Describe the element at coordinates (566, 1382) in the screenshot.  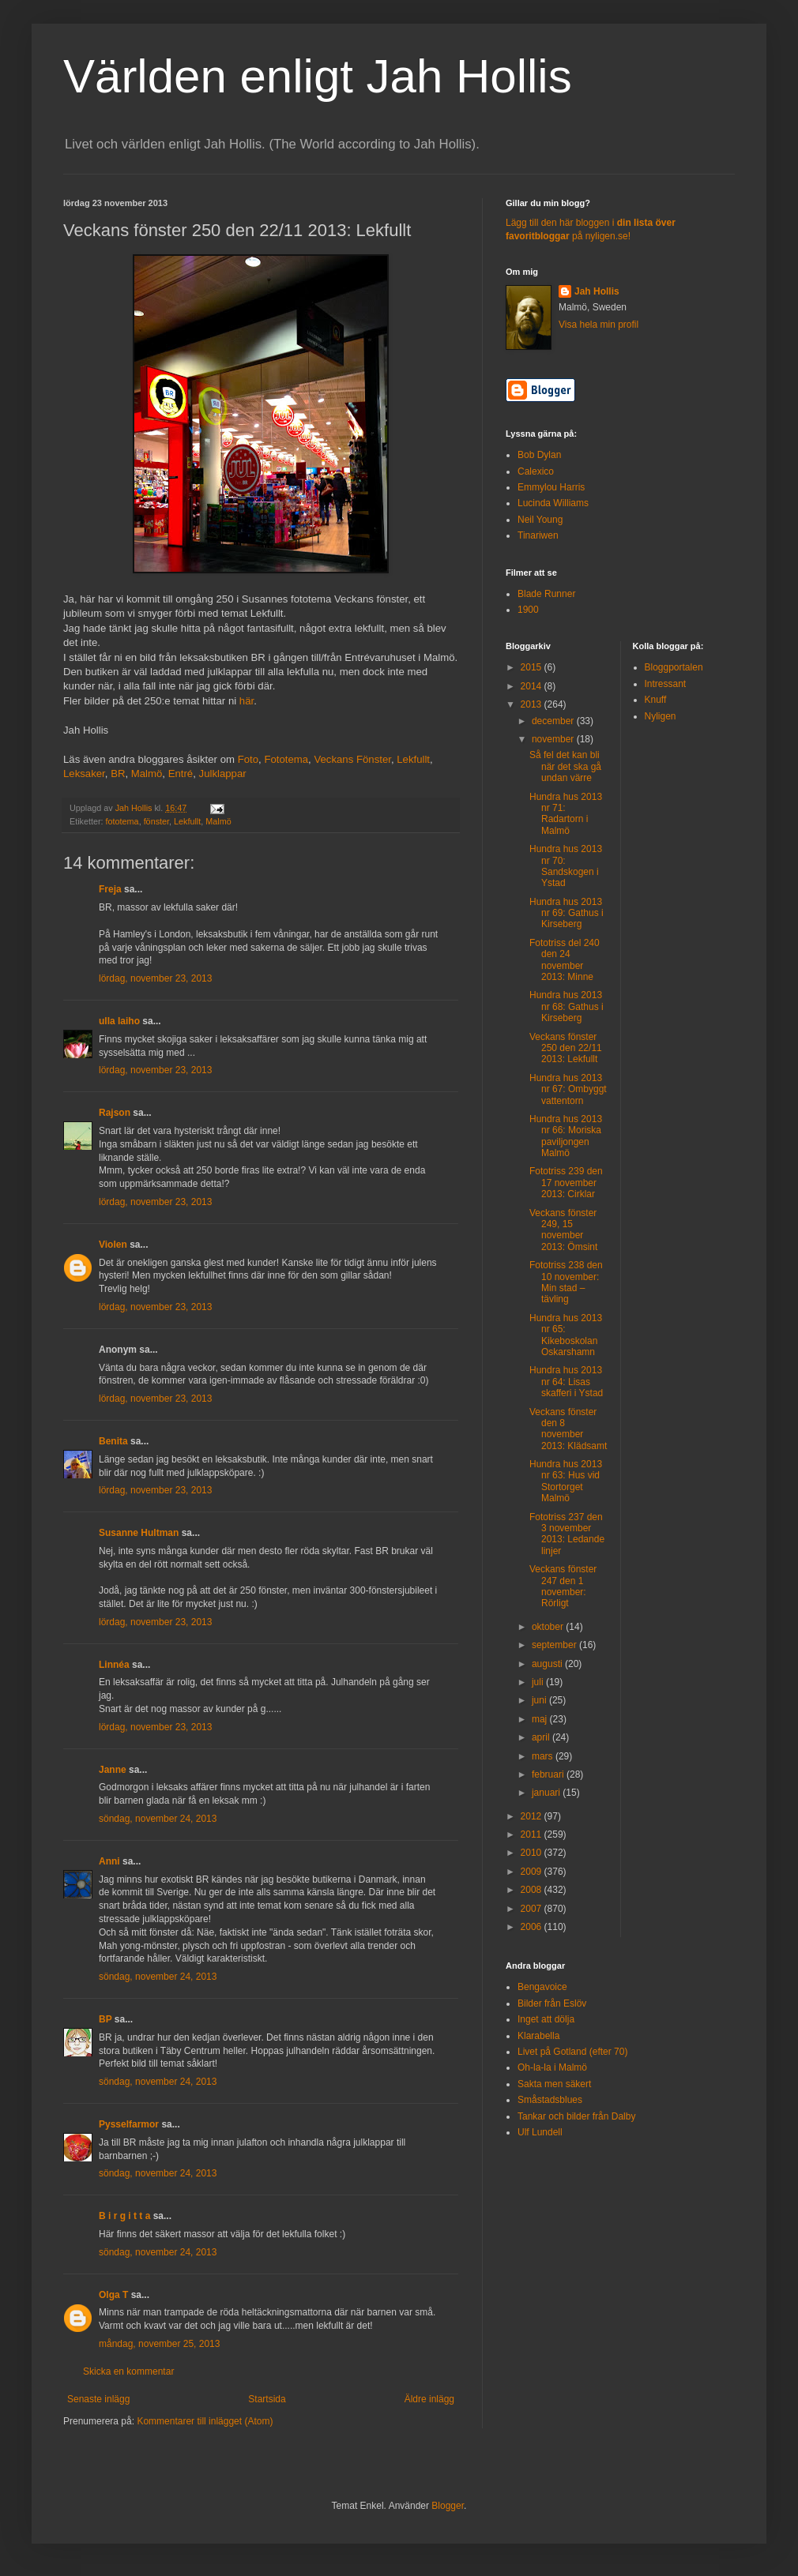
I see `Hundra hus 2013 nr 64: Lisas skafferi i Ystad` at that location.